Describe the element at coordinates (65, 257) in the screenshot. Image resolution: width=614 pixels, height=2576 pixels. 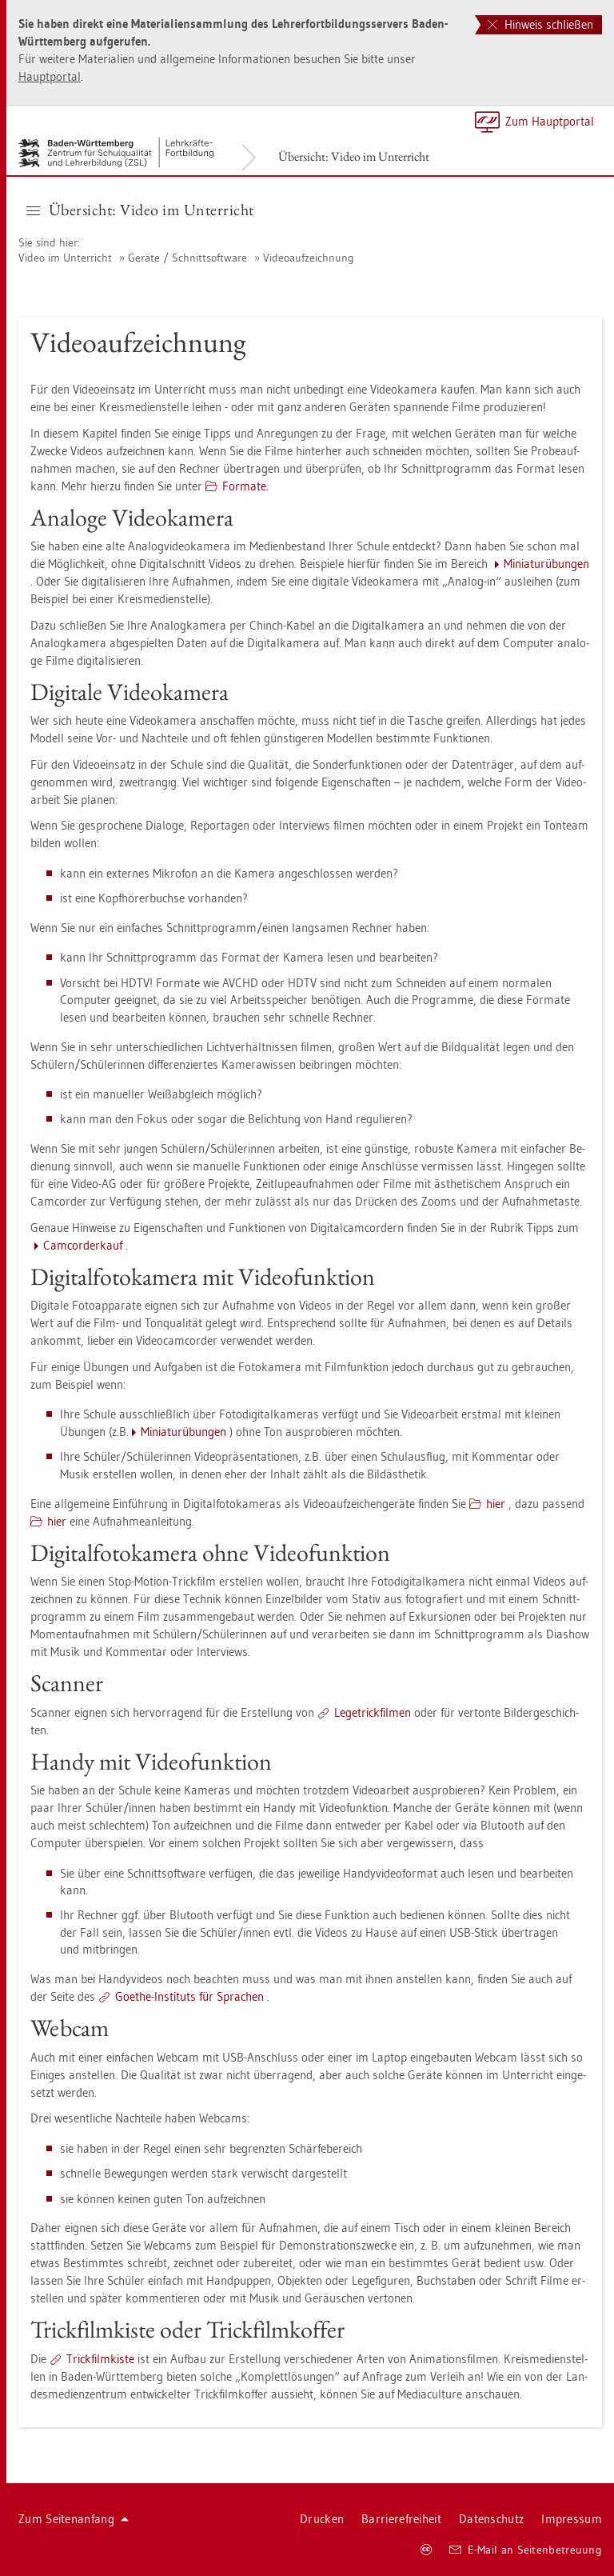
I see `Video im Un­ter­richt` at that location.